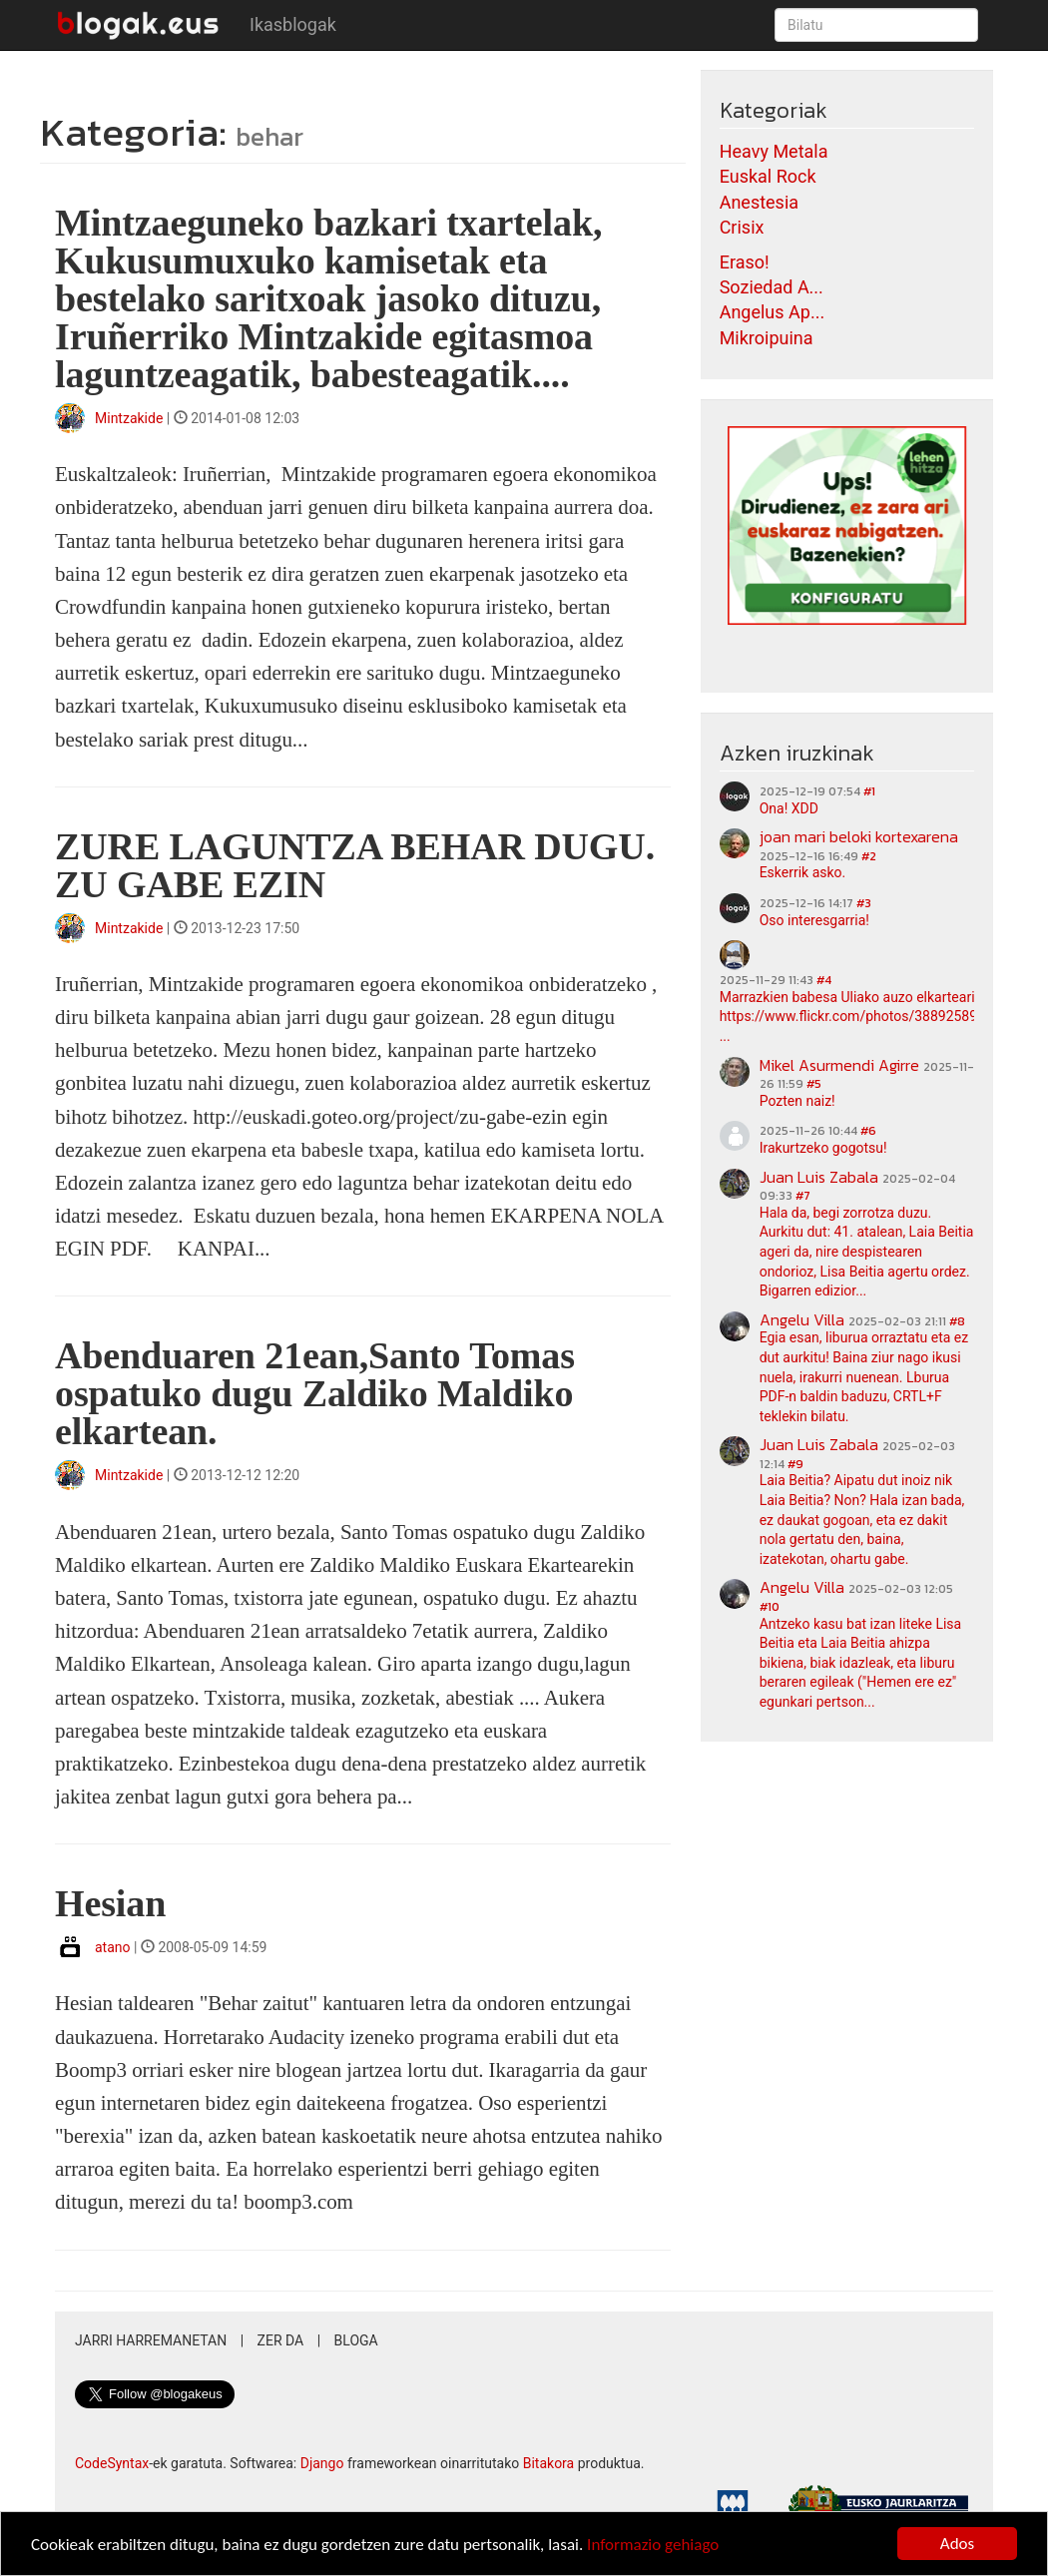 The height and width of the screenshot is (2576, 1048). Describe the element at coordinates (823, 980) in the screenshot. I see `#4` at that location.